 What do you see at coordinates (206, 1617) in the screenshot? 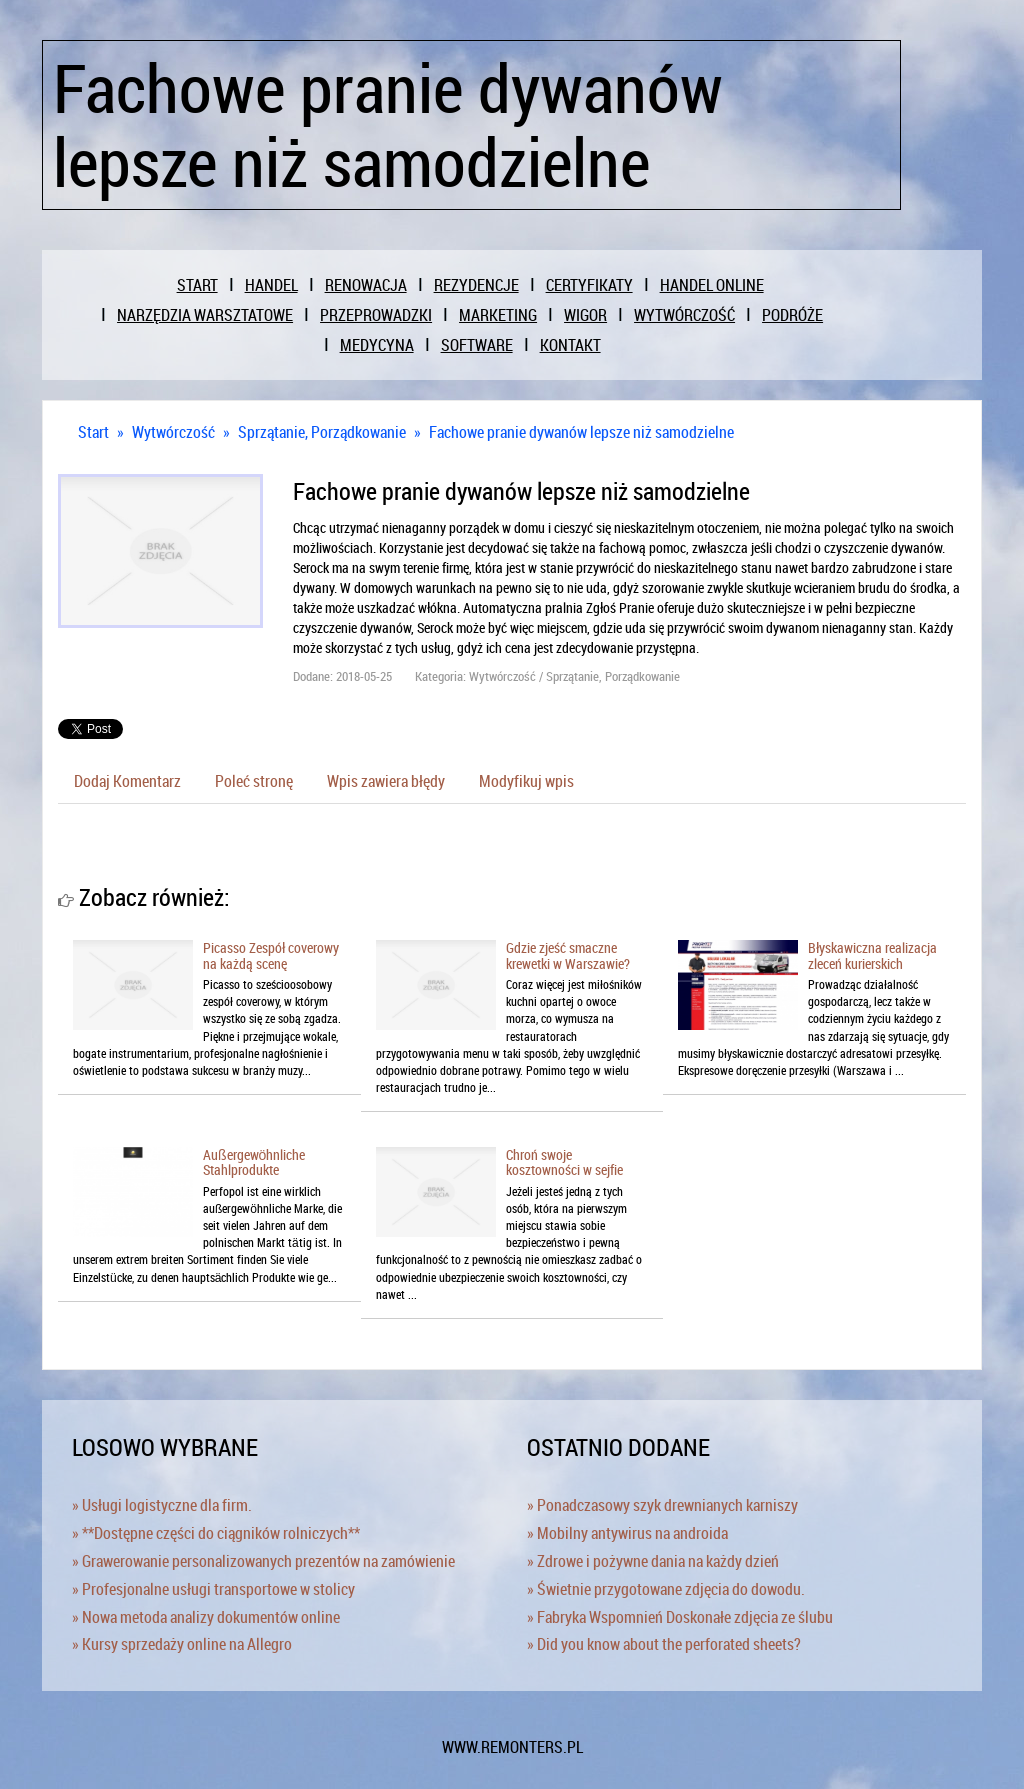
I see `» Nowa metoda analizy dokumentów online` at bounding box center [206, 1617].